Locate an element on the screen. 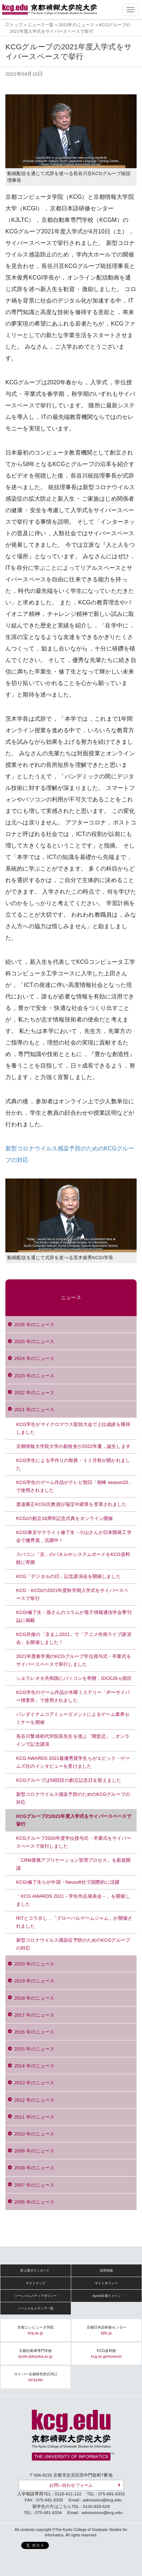 This screenshot has height=2576, width=142. 「KCG AWARDS 2021－学生作品発表会－」を開催しました is located at coordinates (73, 1900).